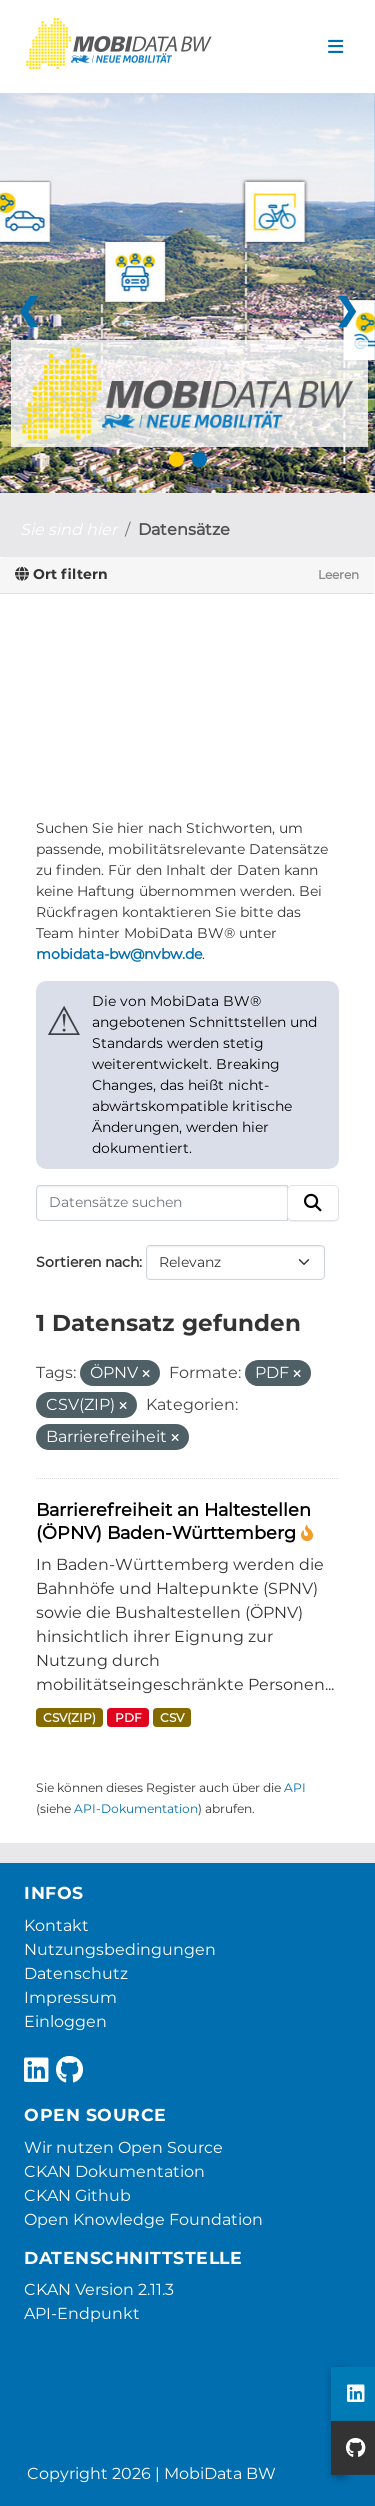 This screenshot has width=375, height=2506. I want to click on Datensätze, so click(184, 529).